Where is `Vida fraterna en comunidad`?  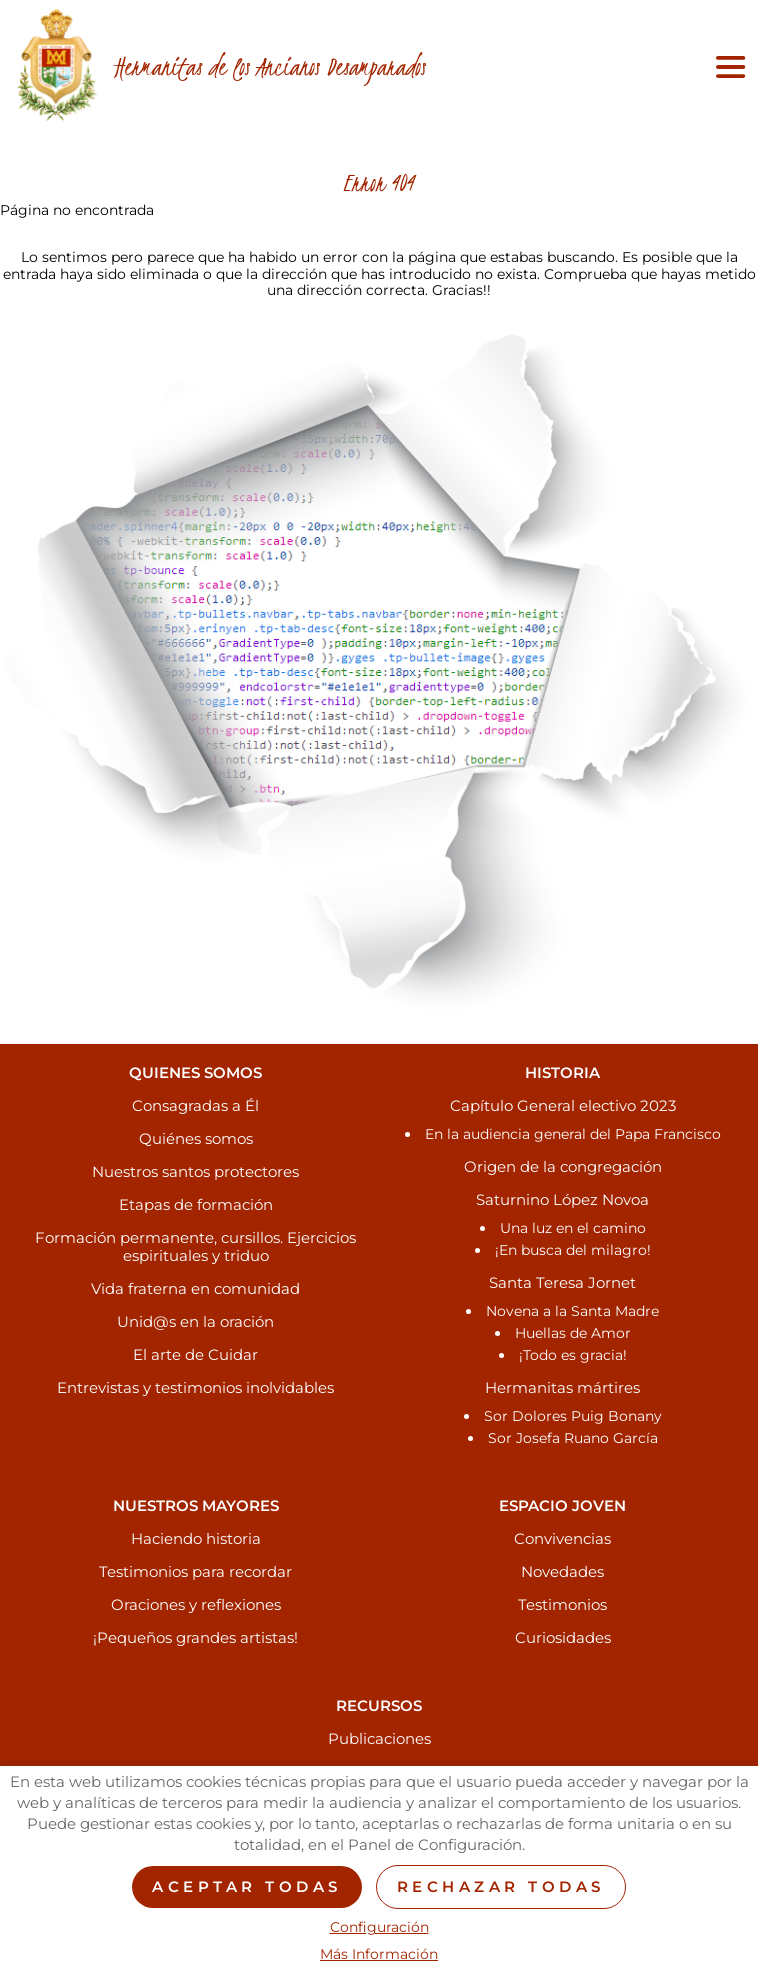 Vida fraterna en comunidad is located at coordinates (195, 1288).